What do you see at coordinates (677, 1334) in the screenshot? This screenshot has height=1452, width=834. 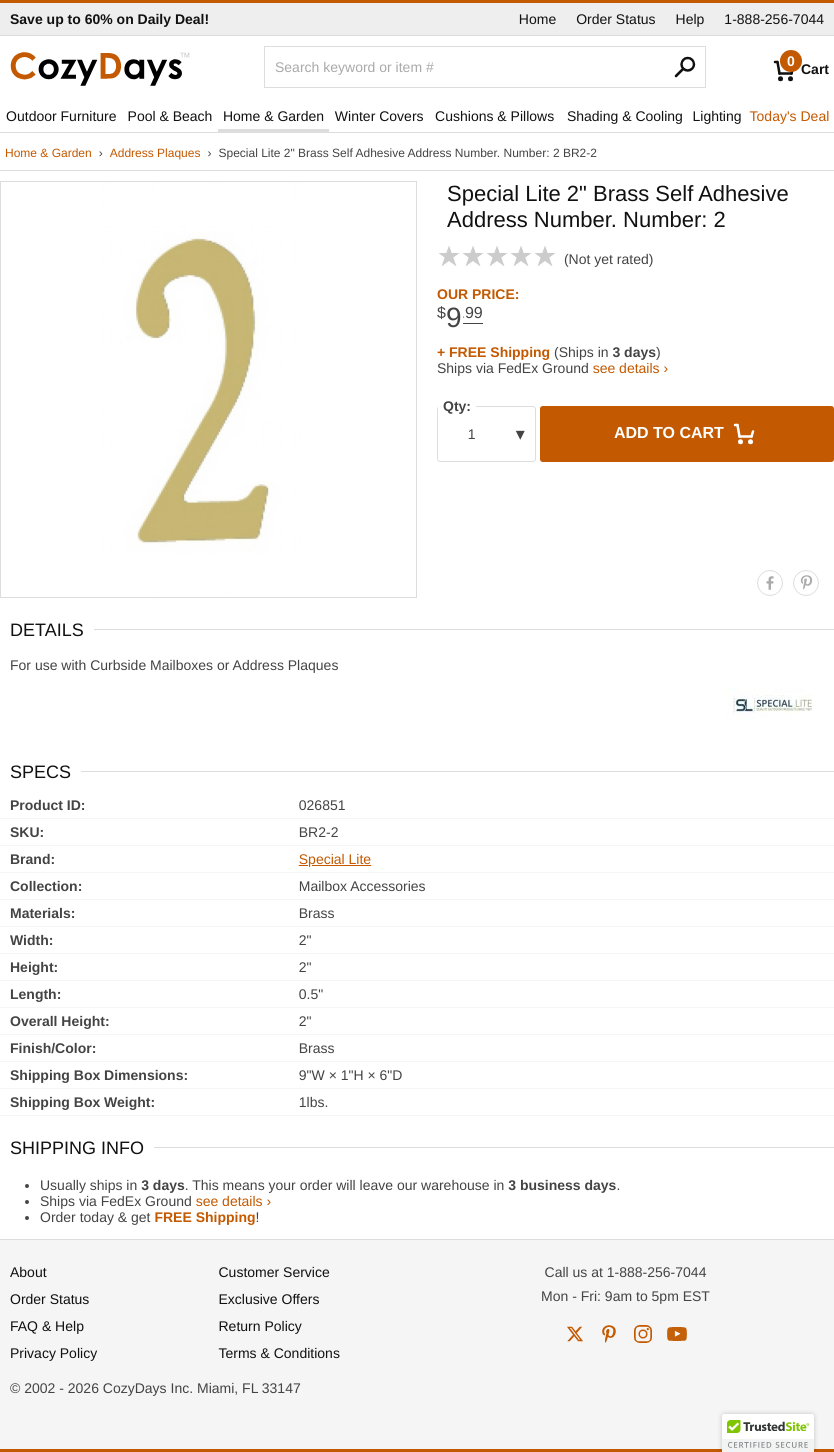 I see `youtube` at bounding box center [677, 1334].